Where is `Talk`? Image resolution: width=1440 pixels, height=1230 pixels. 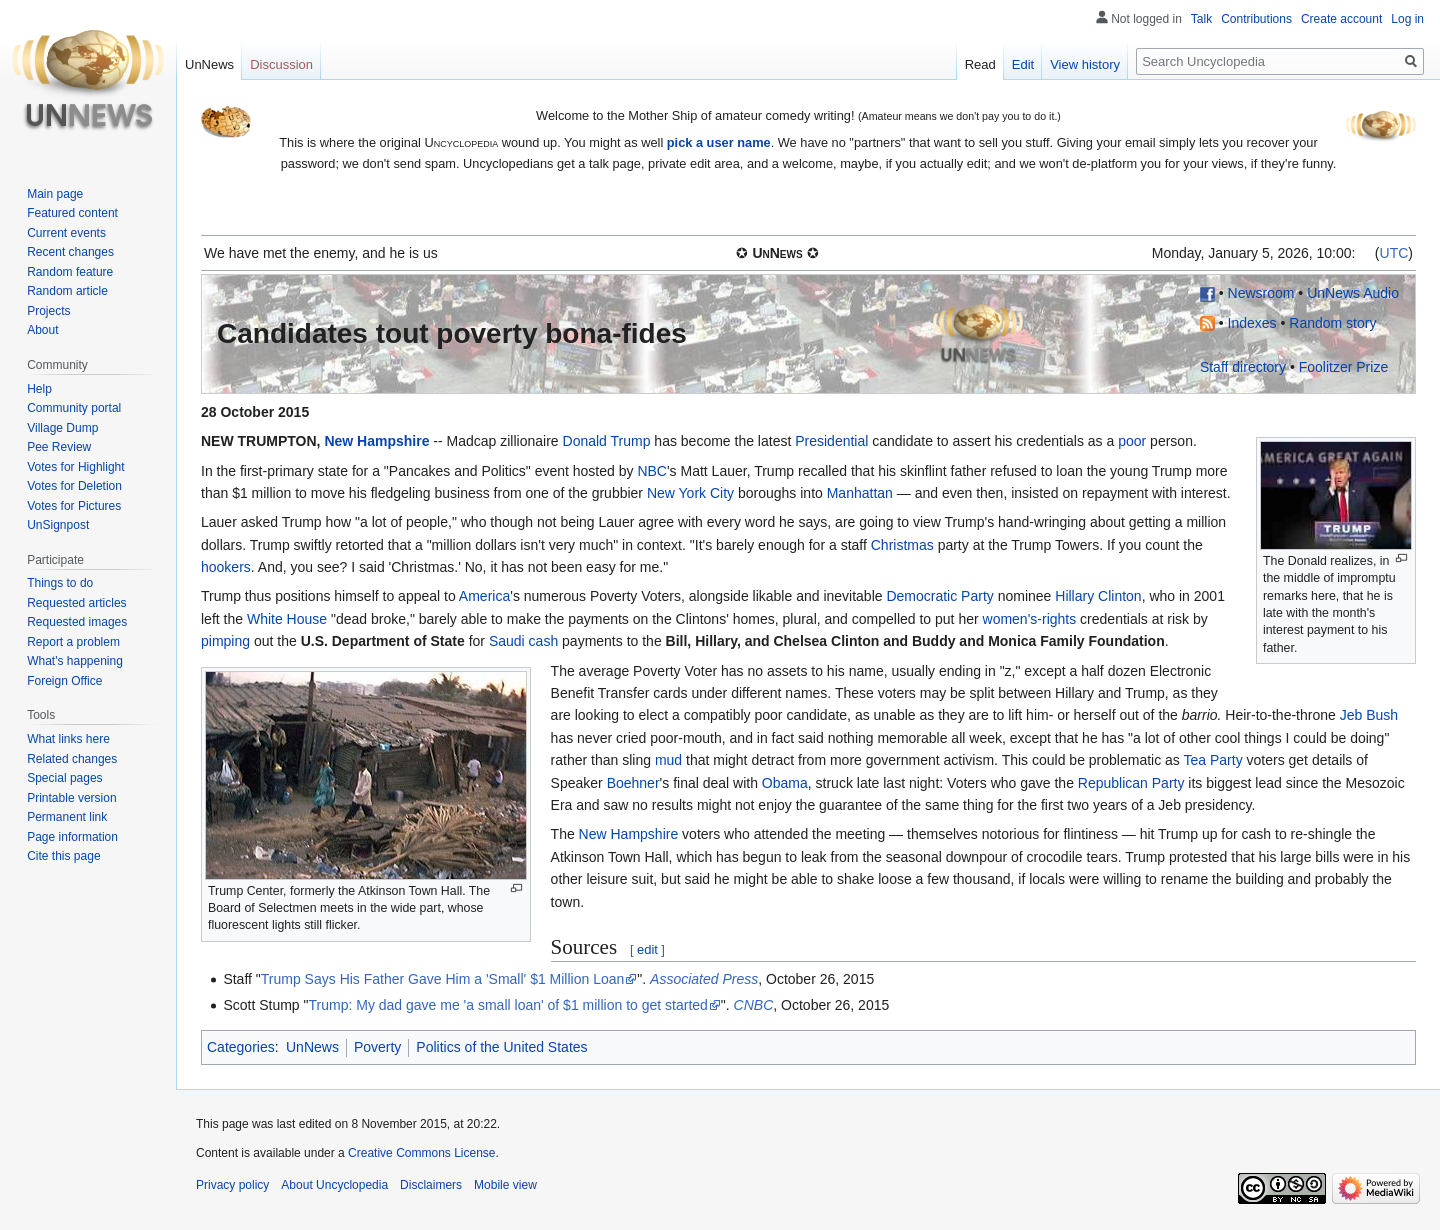 Talk is located at coordinates (1201, 19).